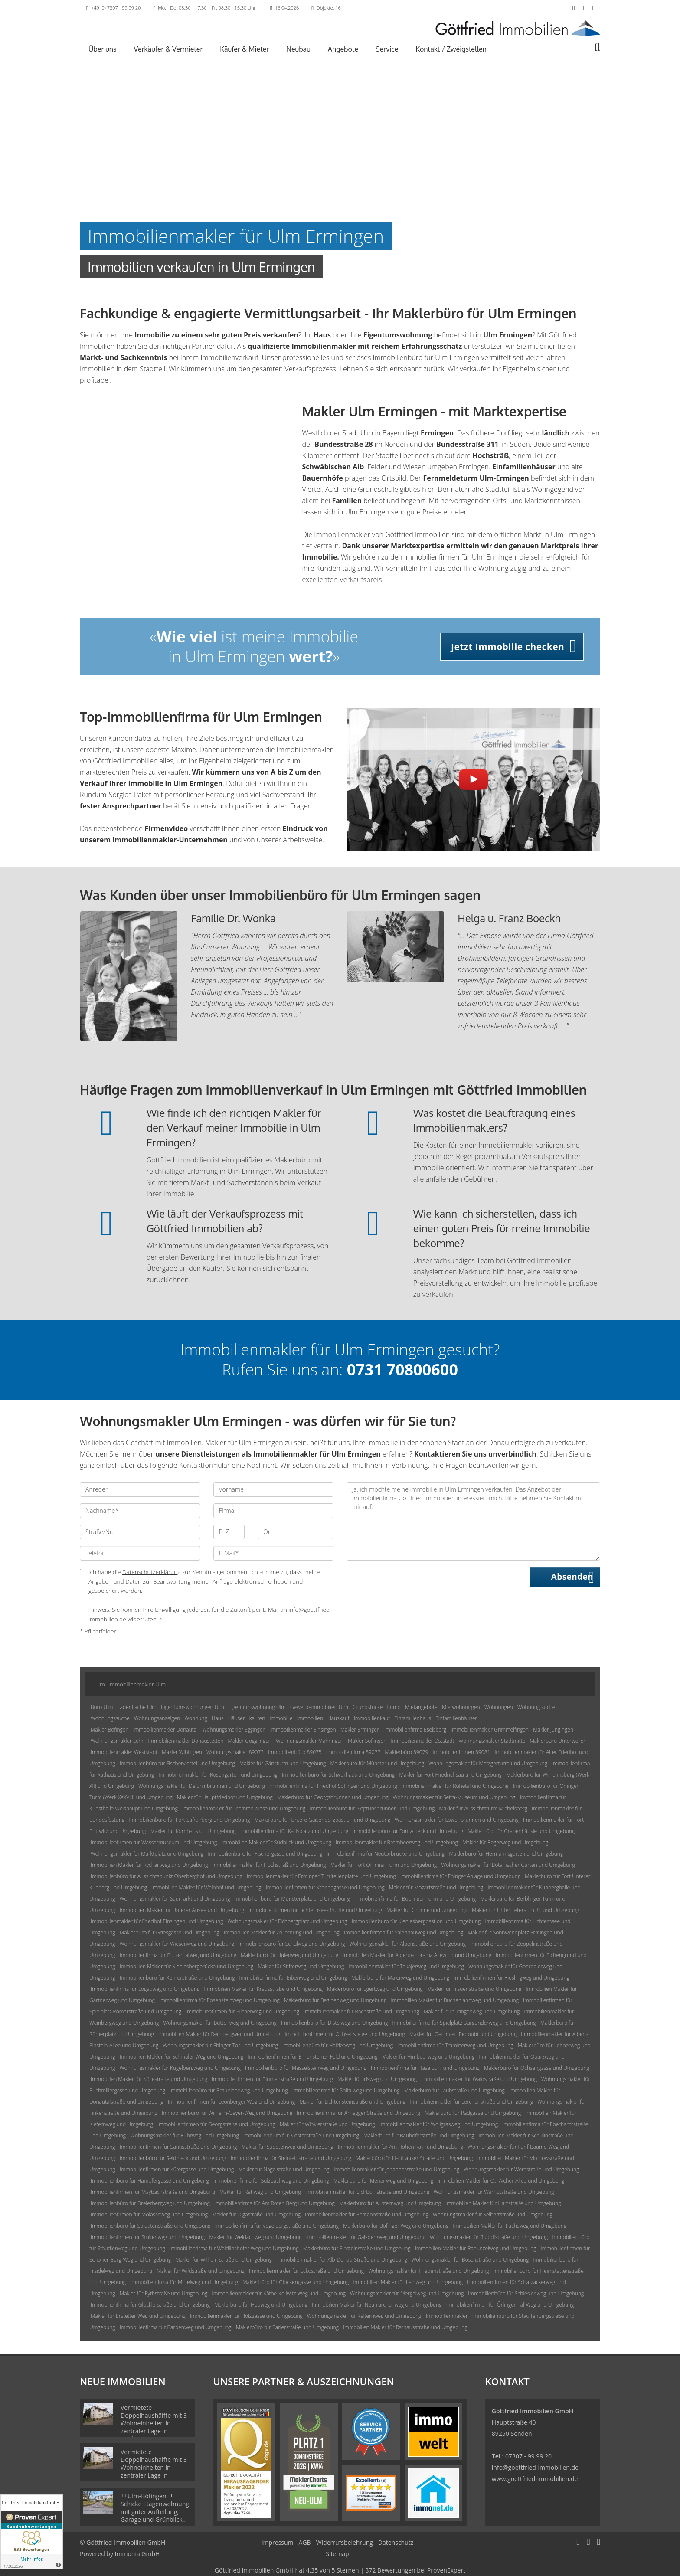 The image size is (680, 2576). Describe the element at coordinates (173, 2158) in the screenshot. I see `Immobilienbüro für Seidlheck und Umgebung` at that location.